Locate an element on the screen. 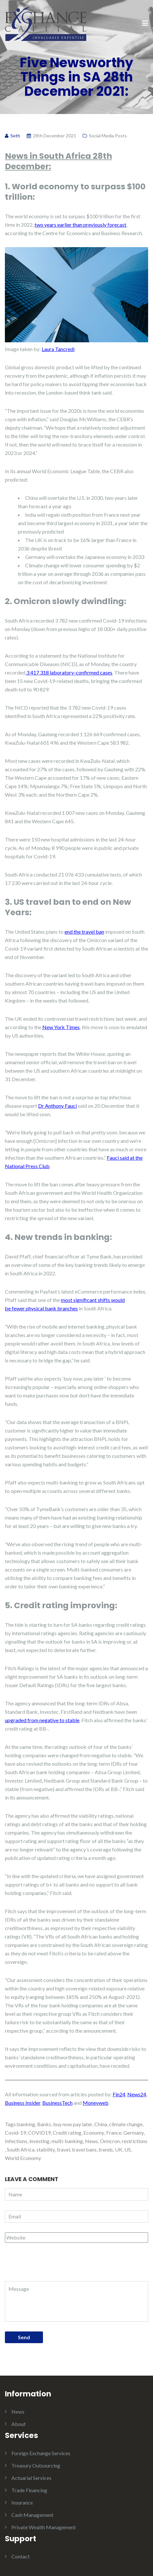  [presentation] is located at coordinates (49, 2265).